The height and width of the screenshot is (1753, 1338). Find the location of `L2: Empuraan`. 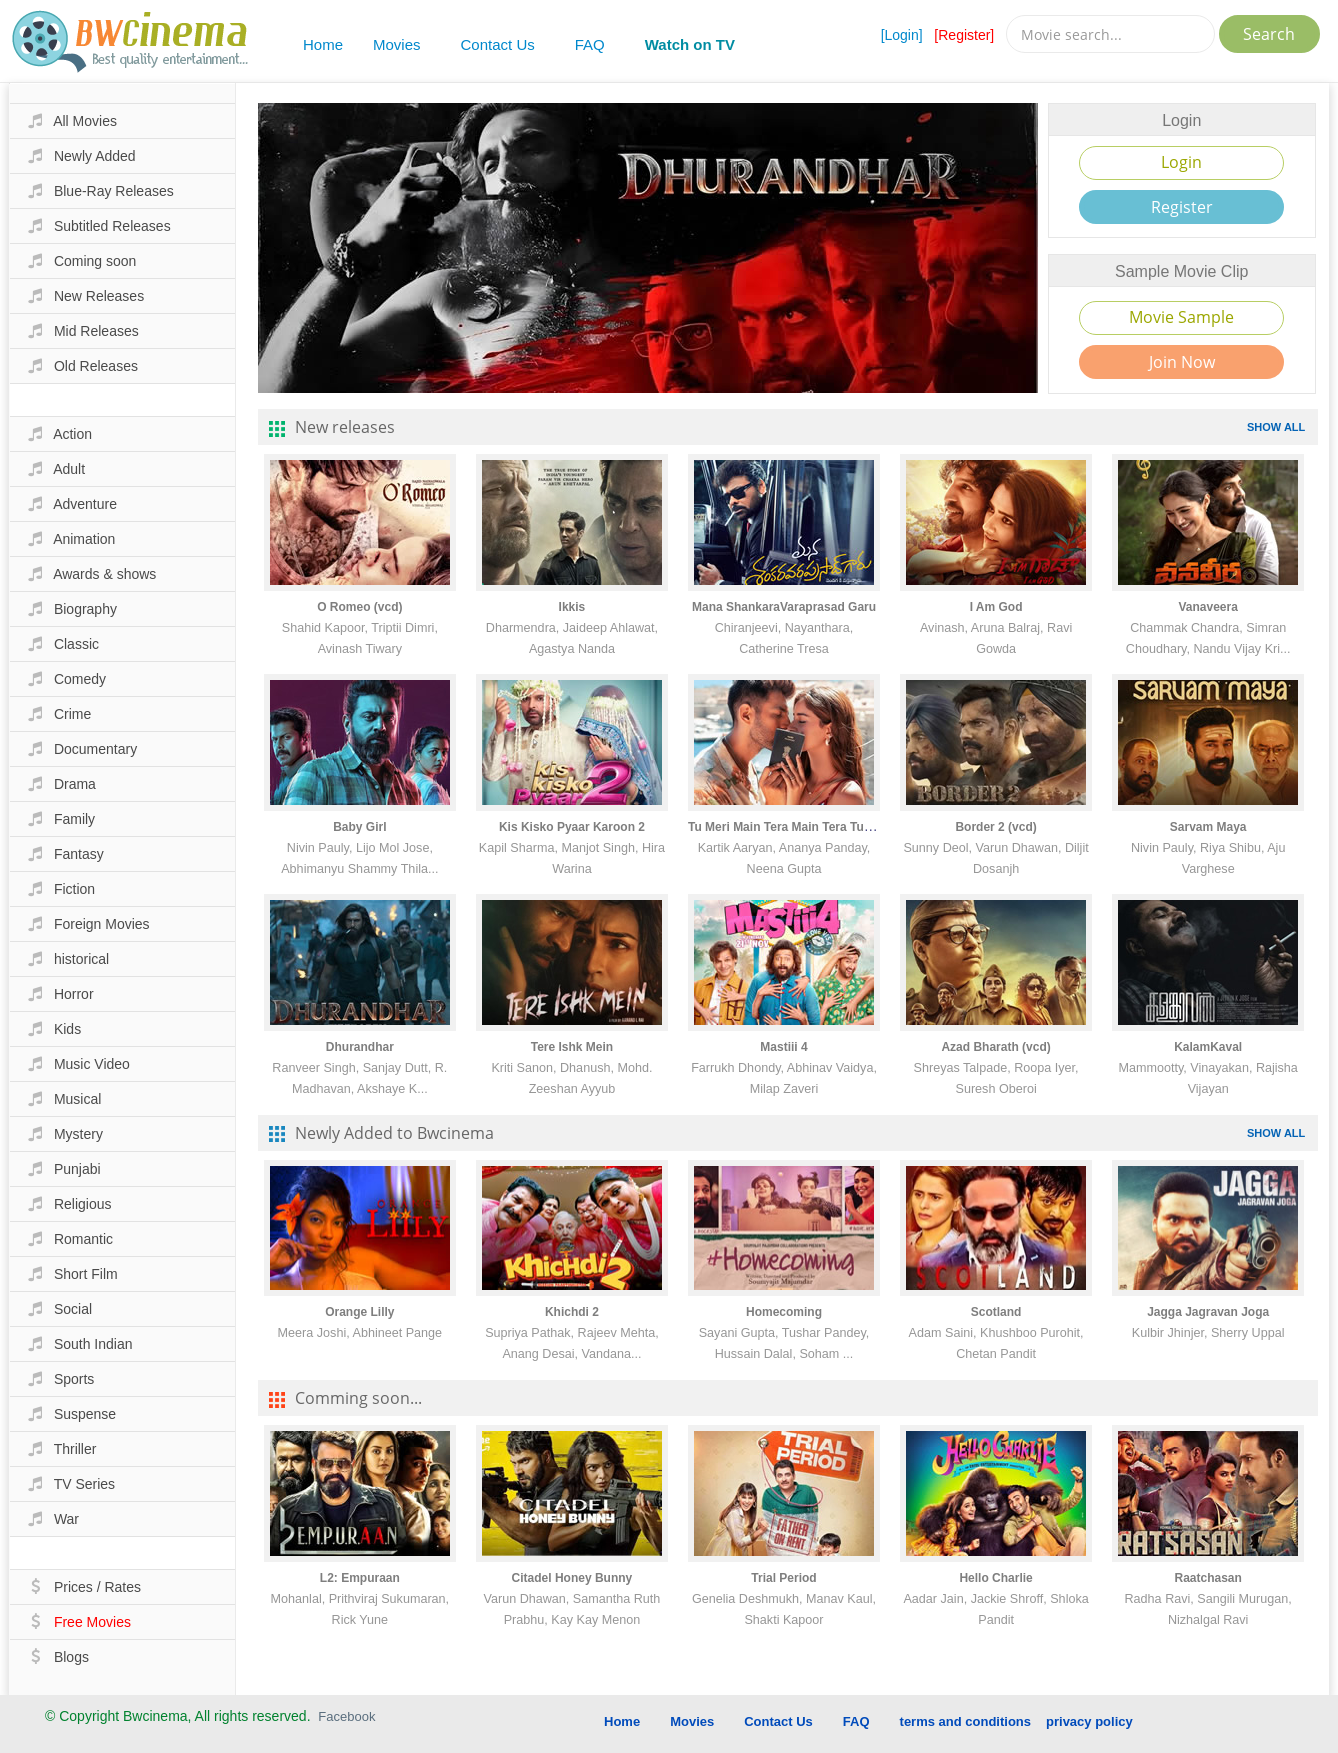

L2: Empuraan is located at coordinates (360, 1578).